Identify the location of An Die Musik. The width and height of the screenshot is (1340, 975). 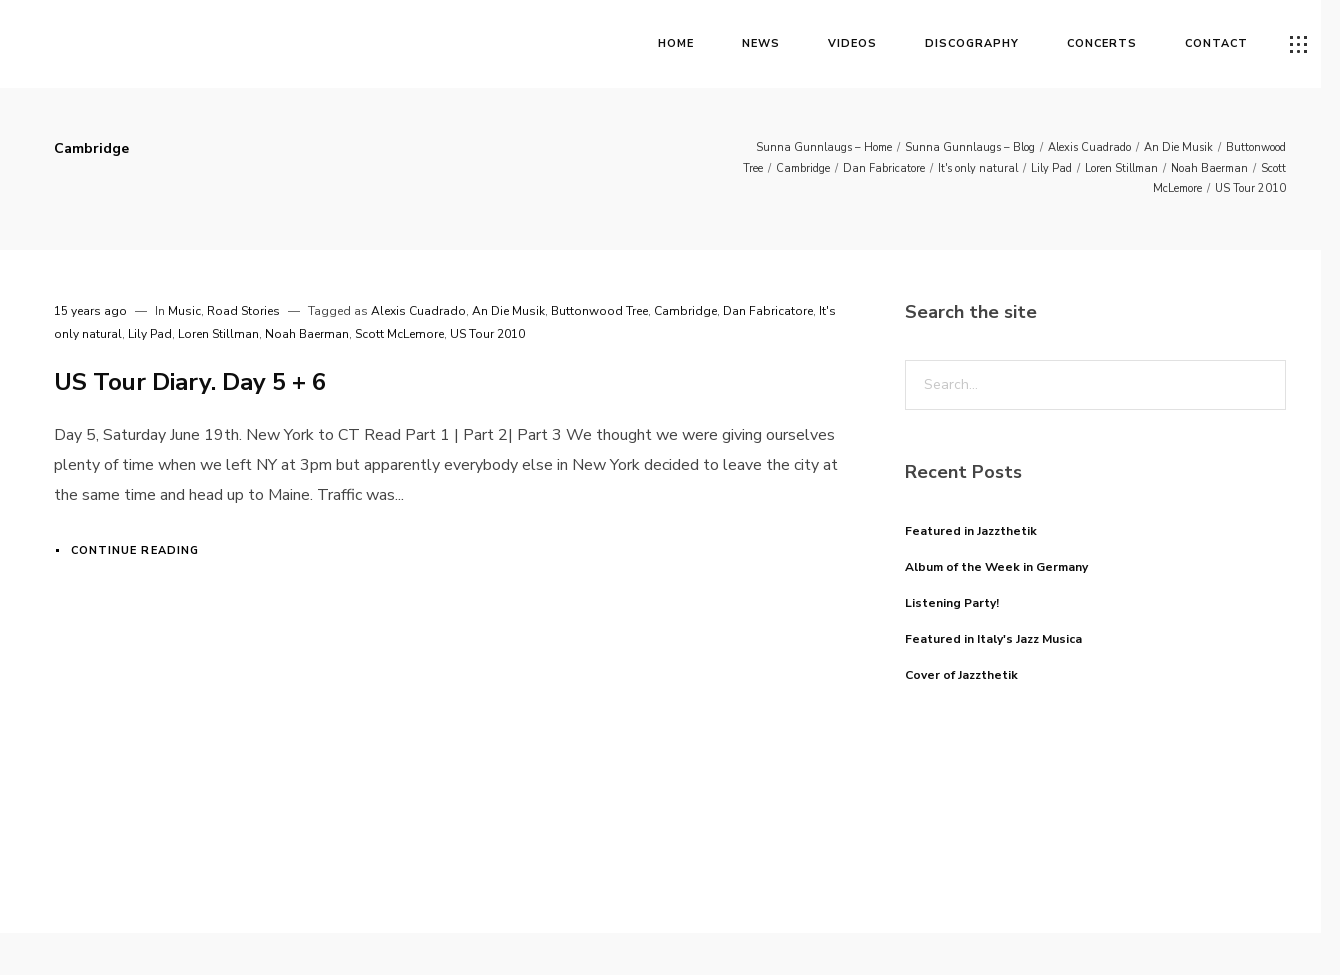
(1178, 147).